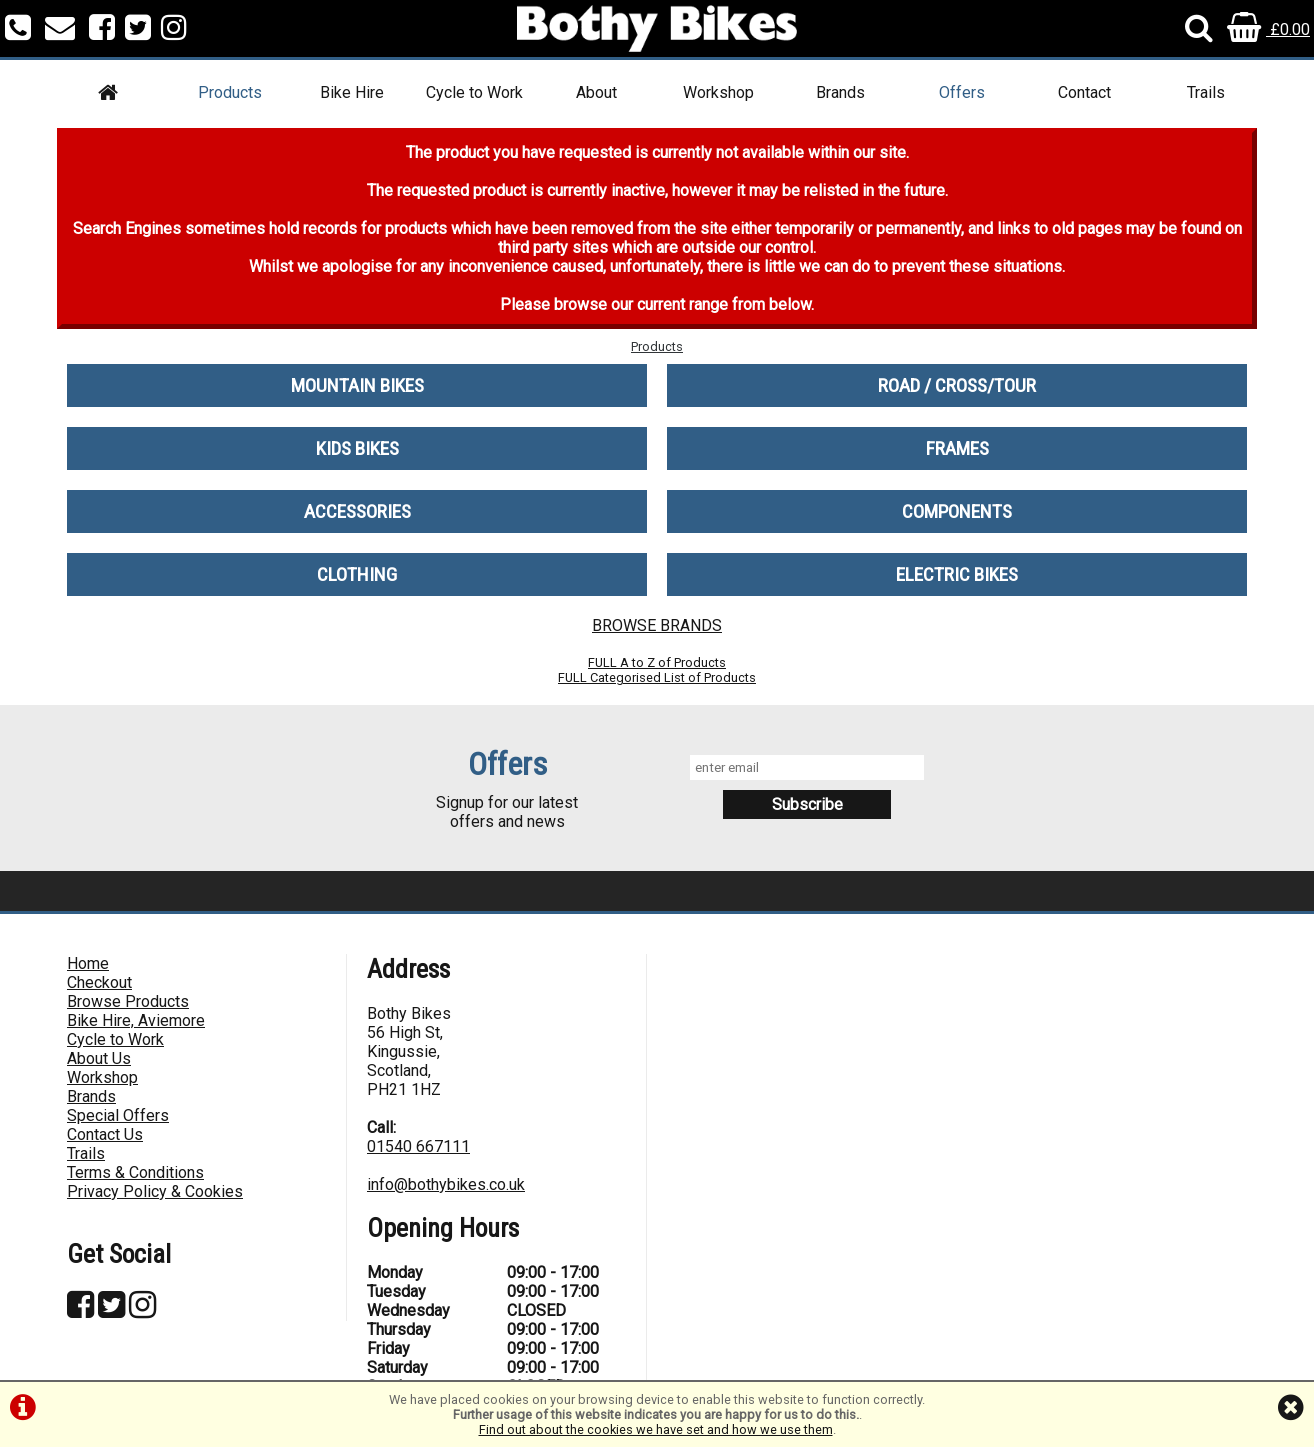  I want to click on Offers, so click(962, 92).